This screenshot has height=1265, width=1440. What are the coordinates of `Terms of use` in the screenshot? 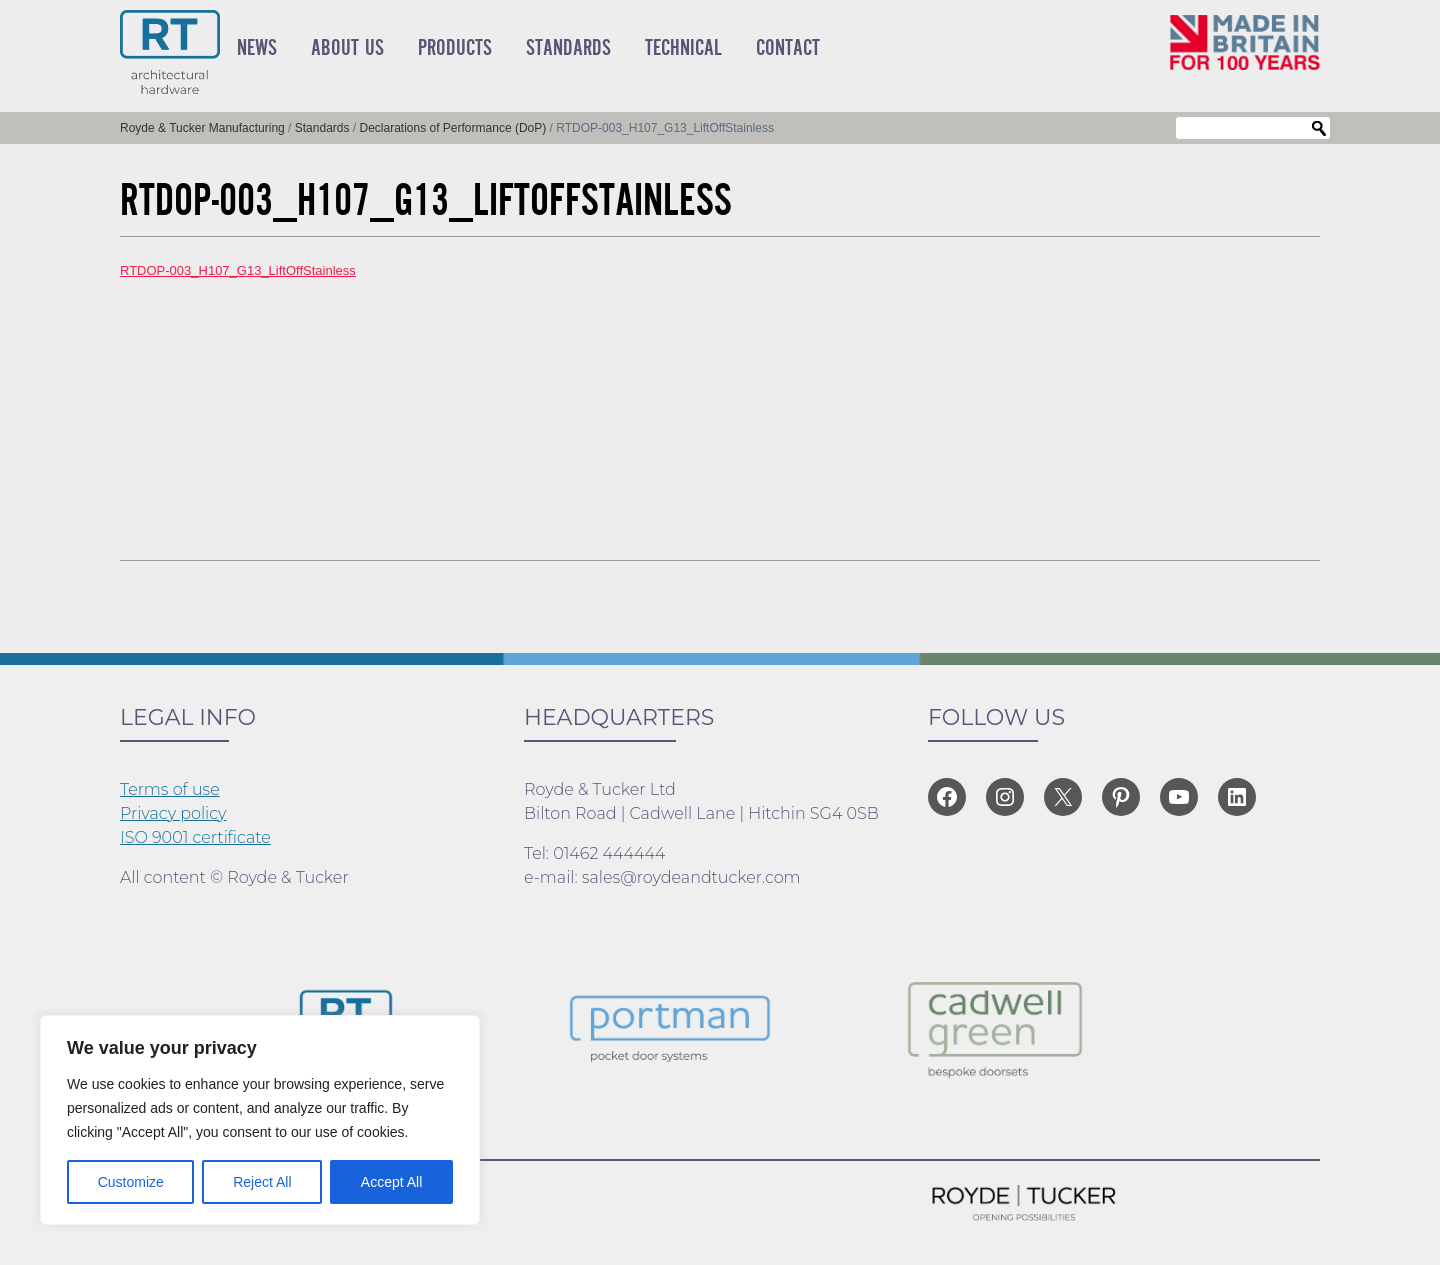 It's located at (170, 789).